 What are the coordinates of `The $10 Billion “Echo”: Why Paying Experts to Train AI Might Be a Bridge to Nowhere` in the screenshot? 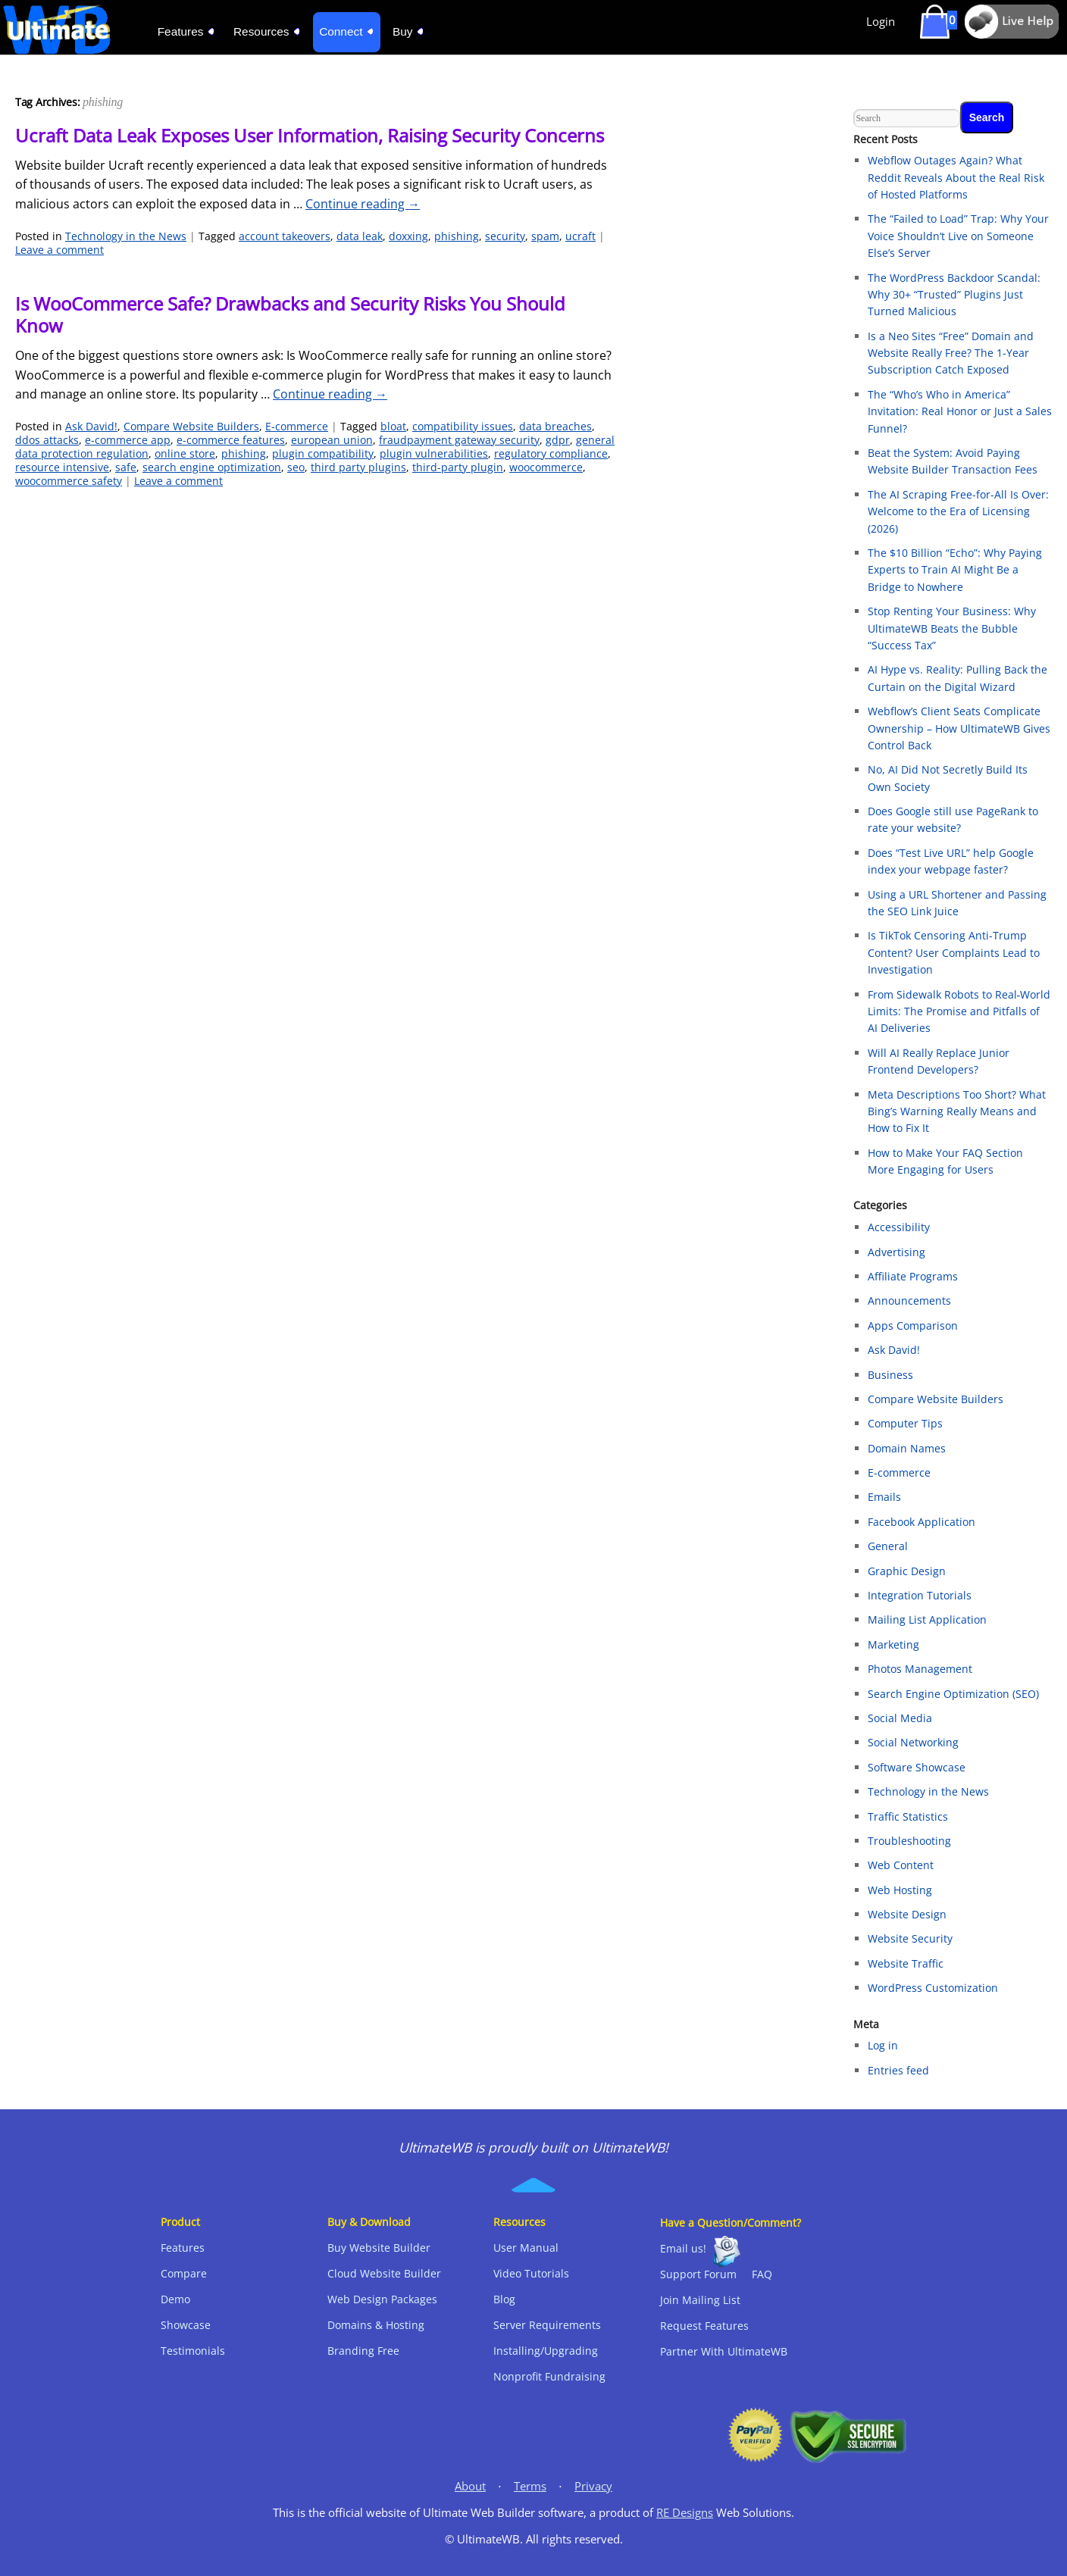 It's located at (955, 570).